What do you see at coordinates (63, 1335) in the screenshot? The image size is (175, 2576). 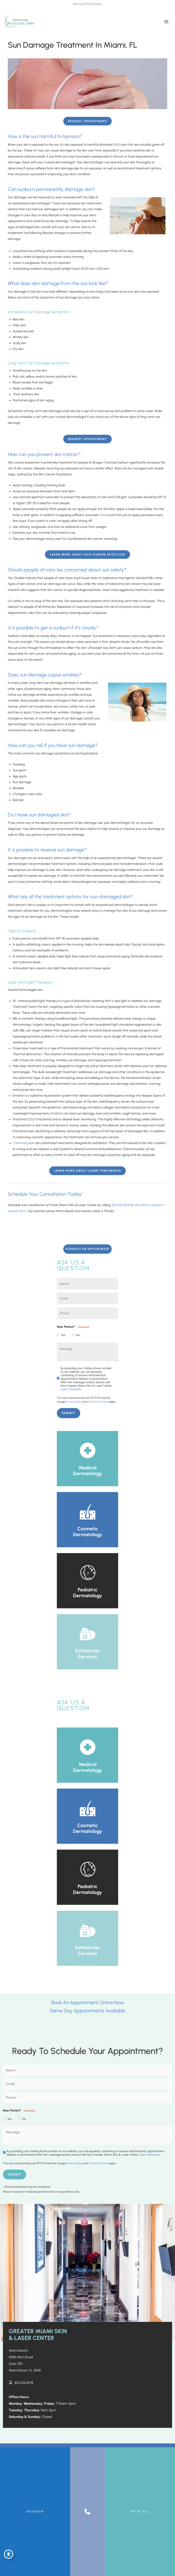 I see `Yes` at bounding box center [63, 1335].